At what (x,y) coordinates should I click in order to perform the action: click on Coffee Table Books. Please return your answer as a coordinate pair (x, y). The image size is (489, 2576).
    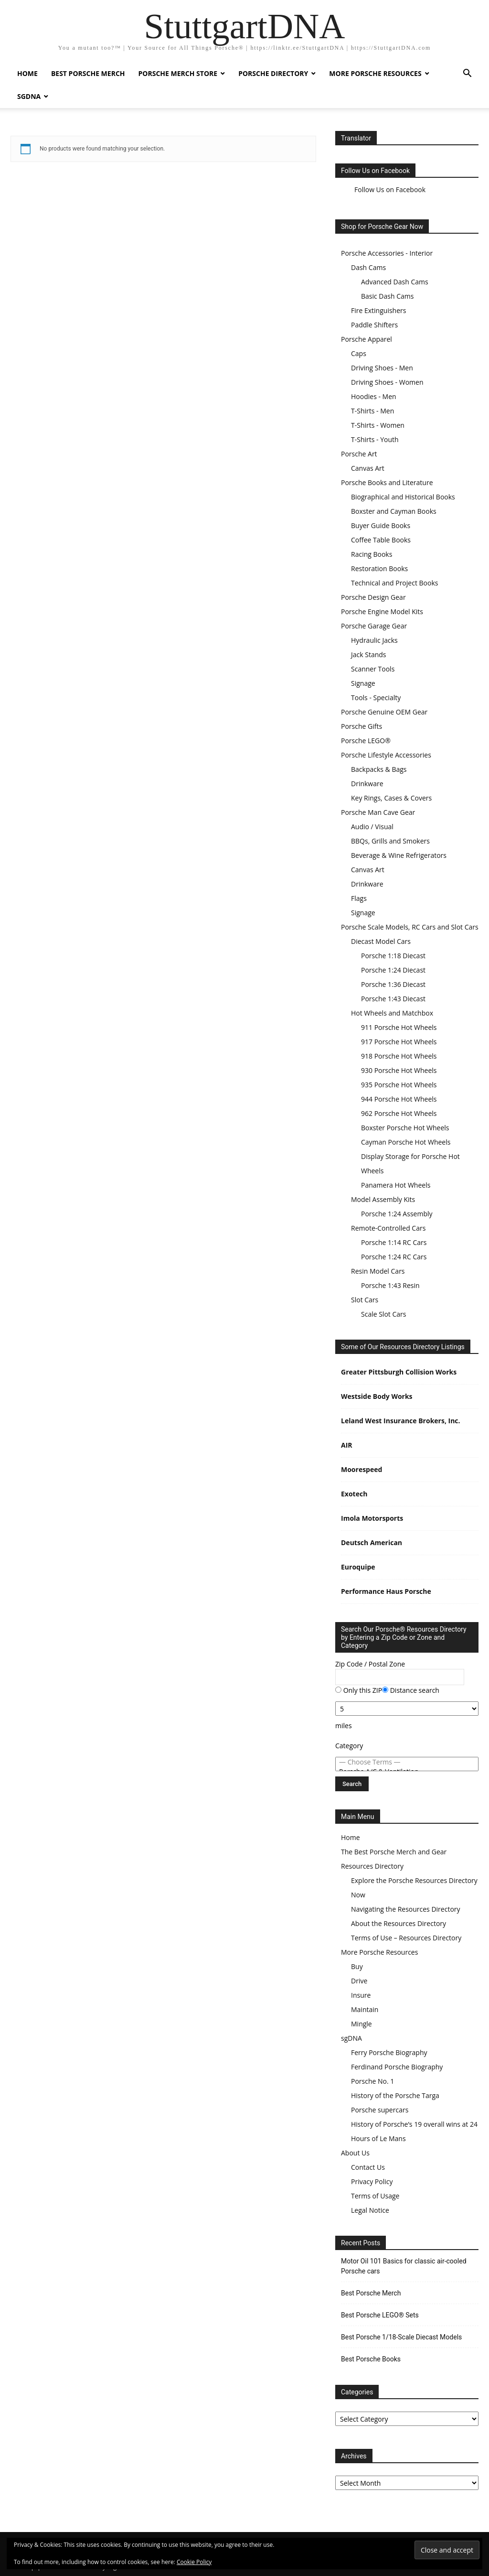
    Looking at the image, I should click on (381, 539).